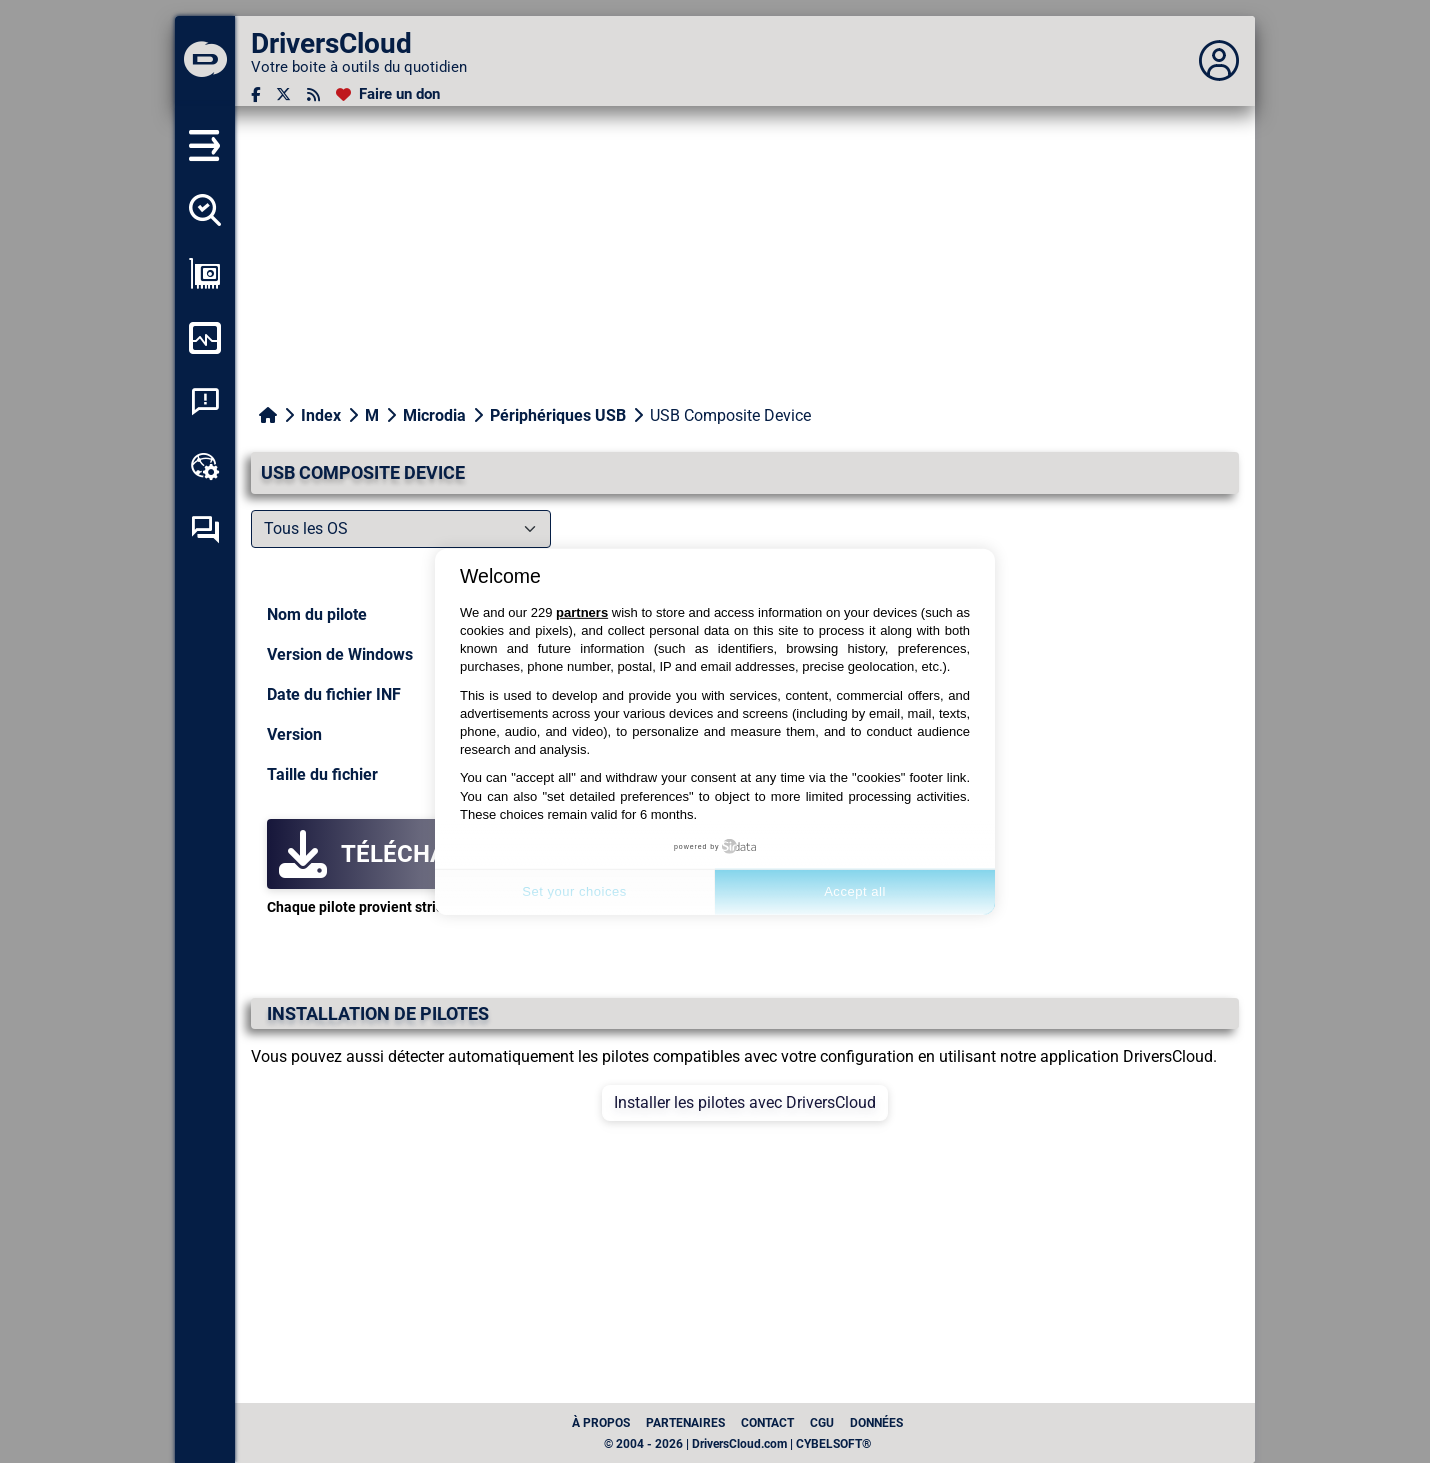  Describe the element at coordinates (767, 1423) in the screenshot. I see `Contact` at that location.